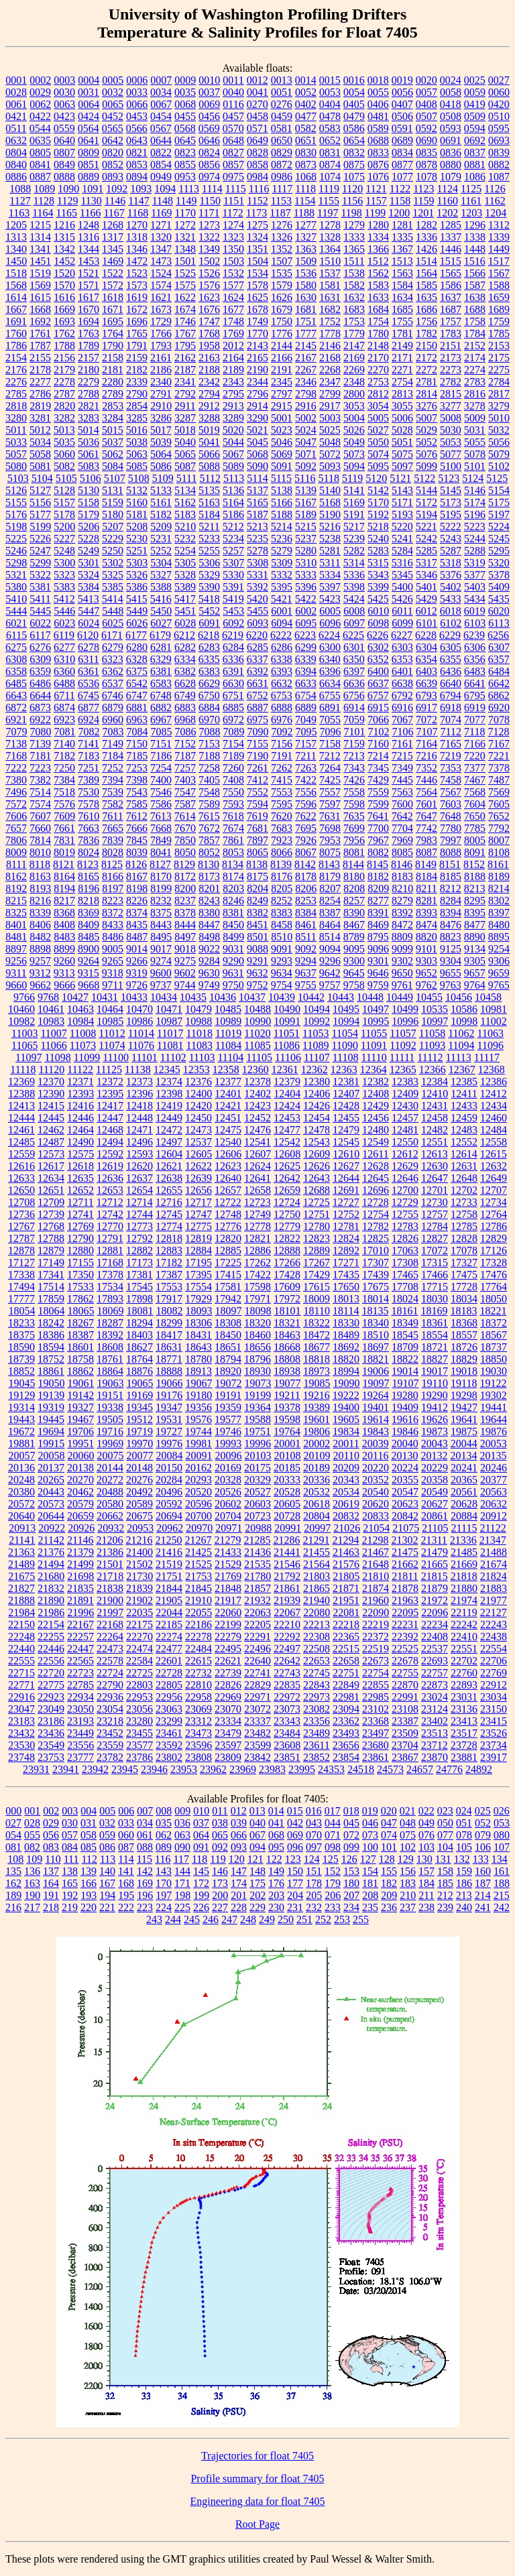 The width and height of the screenshot is (515, 2576). I want to click on 0880, so click(450, 164).